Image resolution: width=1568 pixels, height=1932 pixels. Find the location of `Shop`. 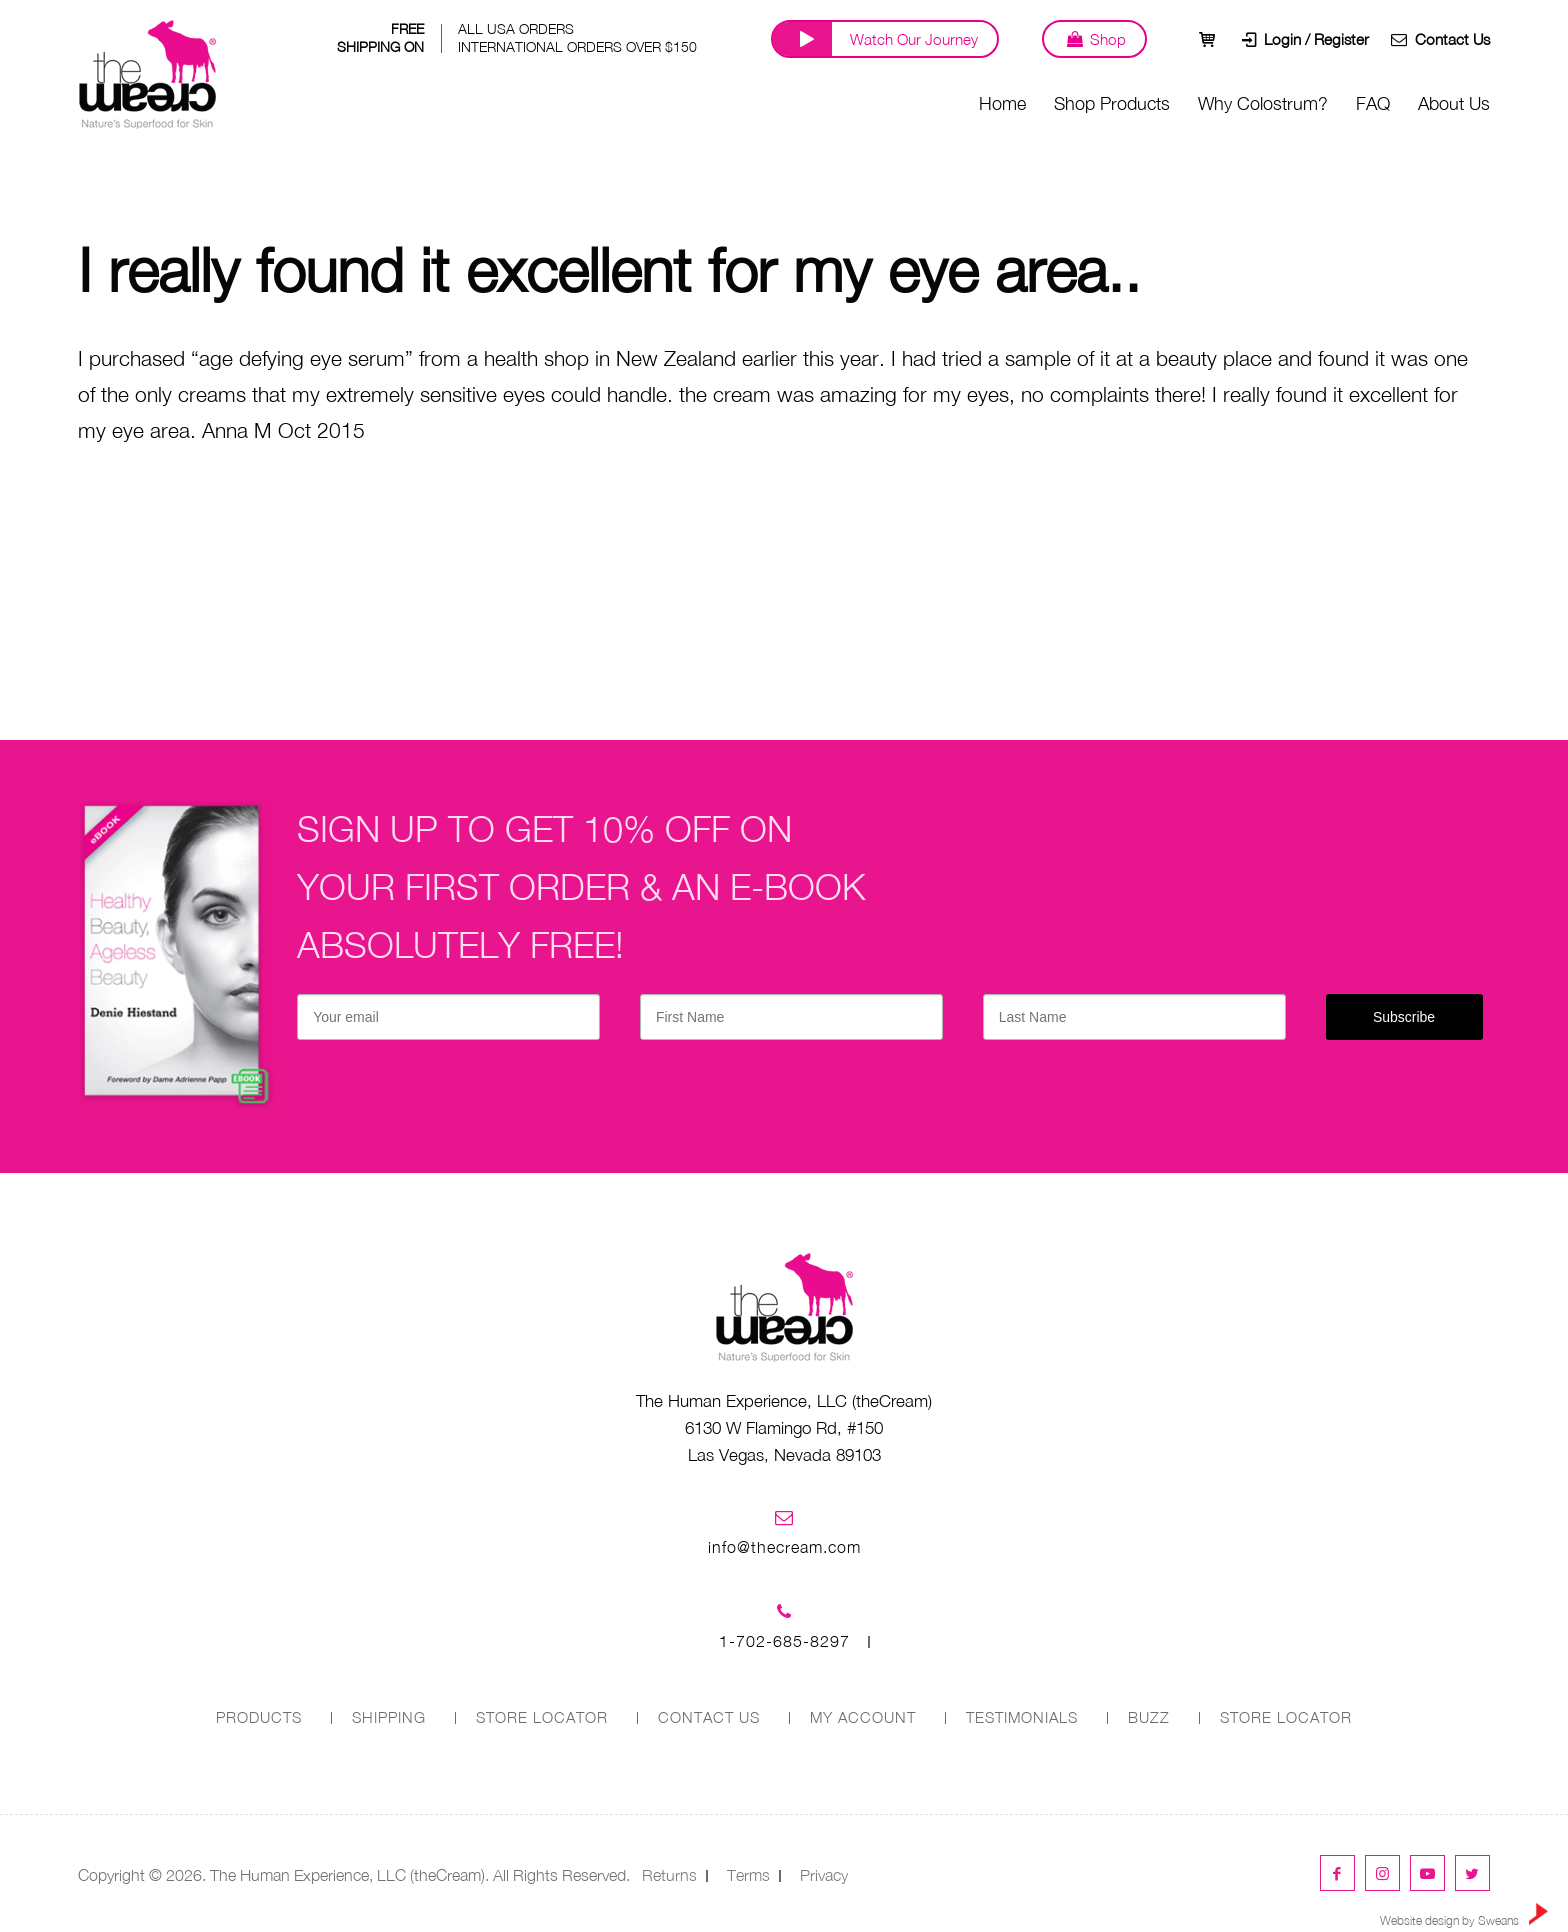

Shop is located at coordinates (1083, 75).